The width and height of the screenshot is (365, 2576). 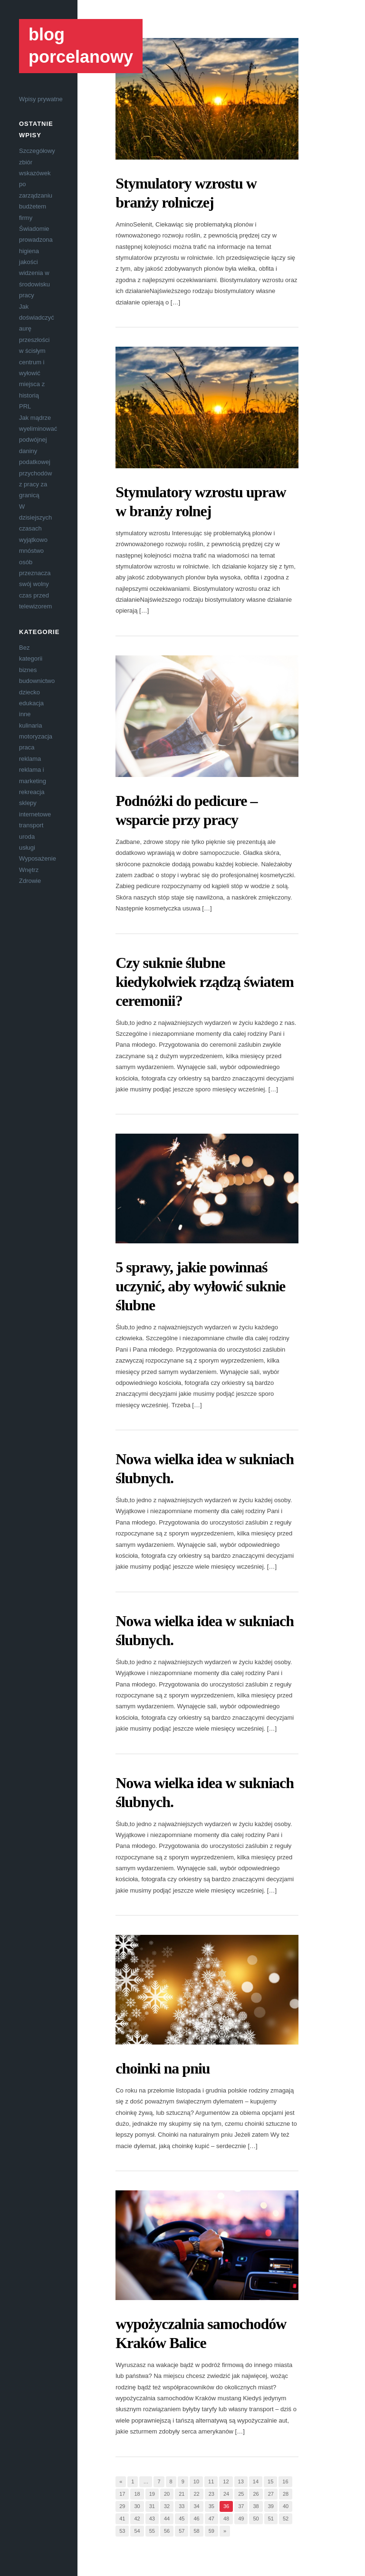 What do you see at coordinates (31, 703) in the screenshot?
I see `edukacja` at bounding box center [31, 703].